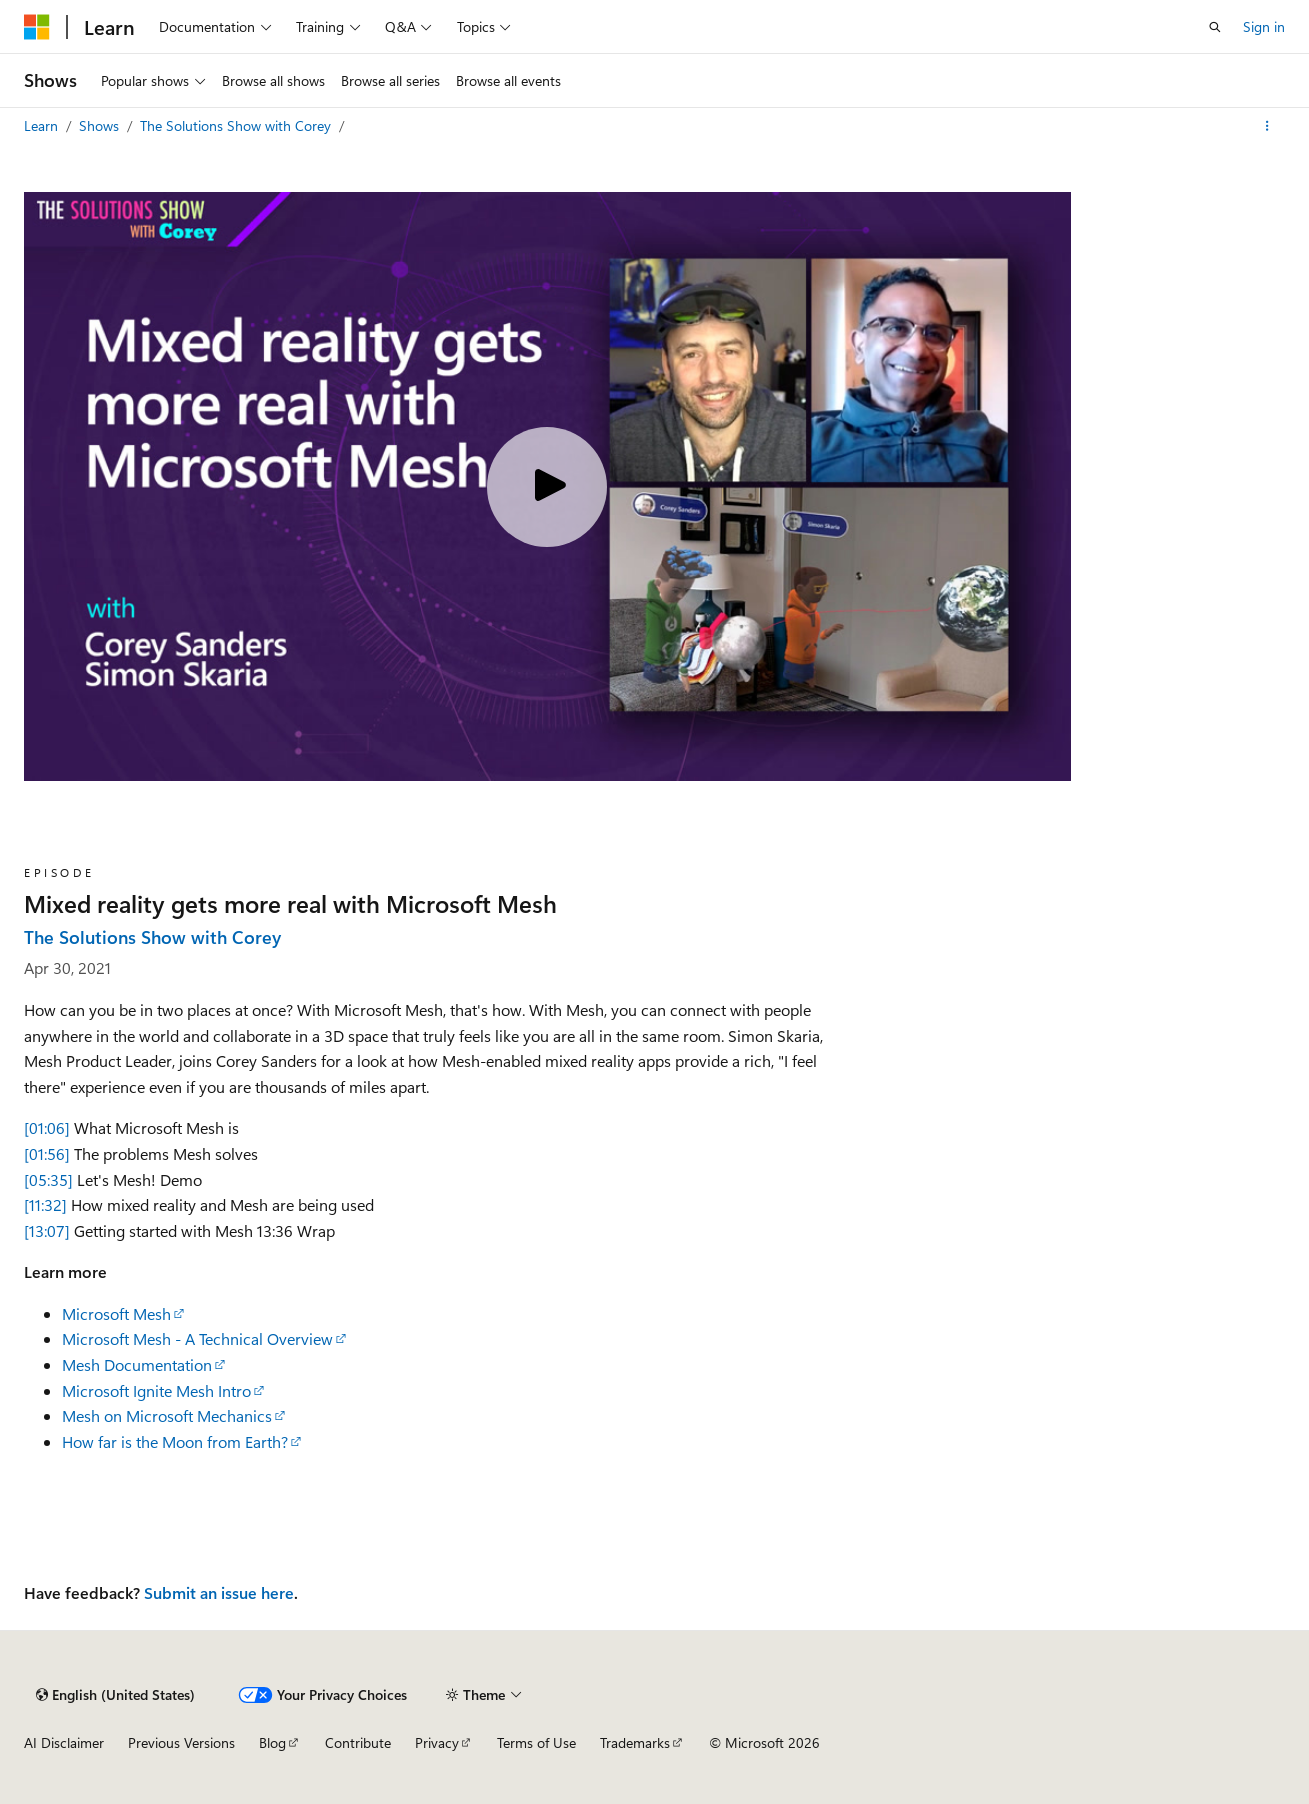  Describe the element at coordinates (175, 1441) in the screenshot. I see `How far is the Moon from Earth?` at that location.